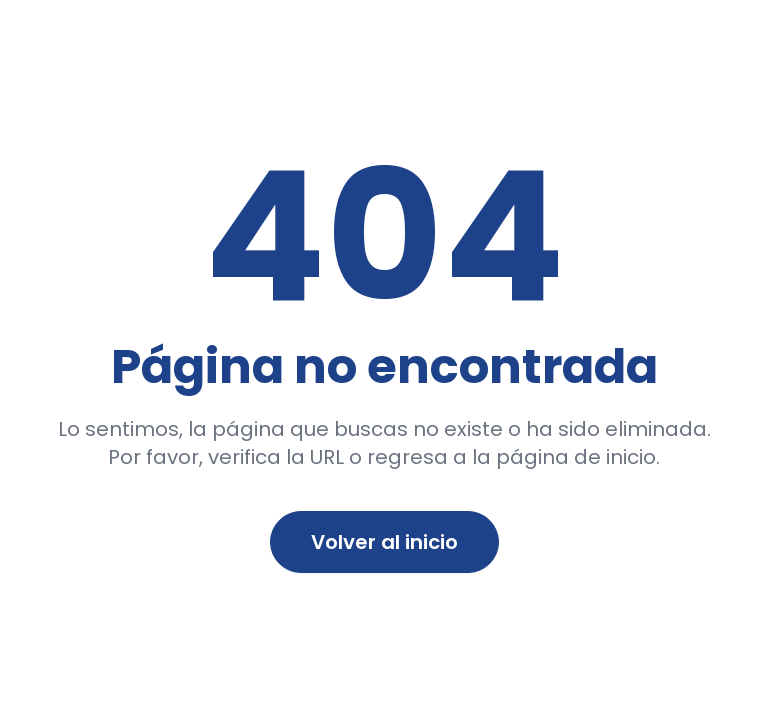  Describe the element at coordinates (384, 542) in the screenshot. I see `Volver al inicio` at that location.